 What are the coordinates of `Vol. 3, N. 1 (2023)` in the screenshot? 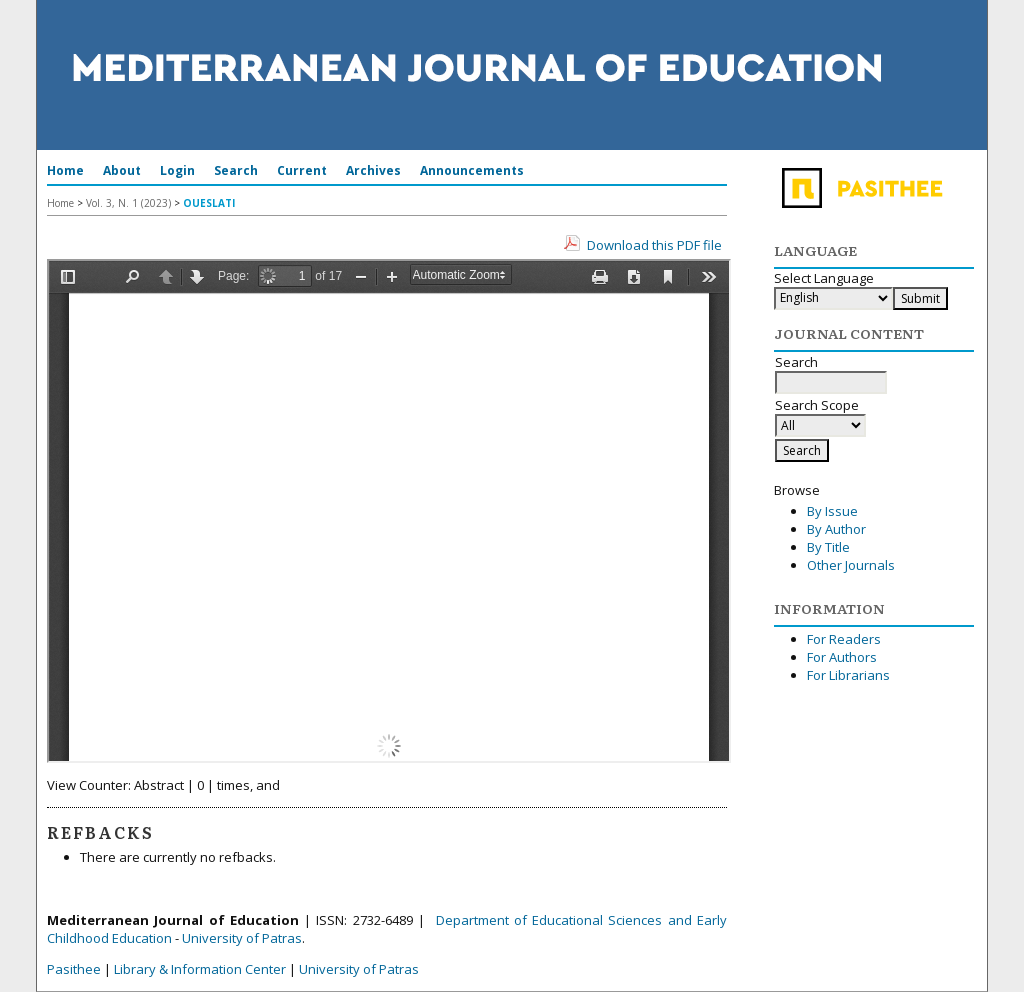 It's located at (128, 203).